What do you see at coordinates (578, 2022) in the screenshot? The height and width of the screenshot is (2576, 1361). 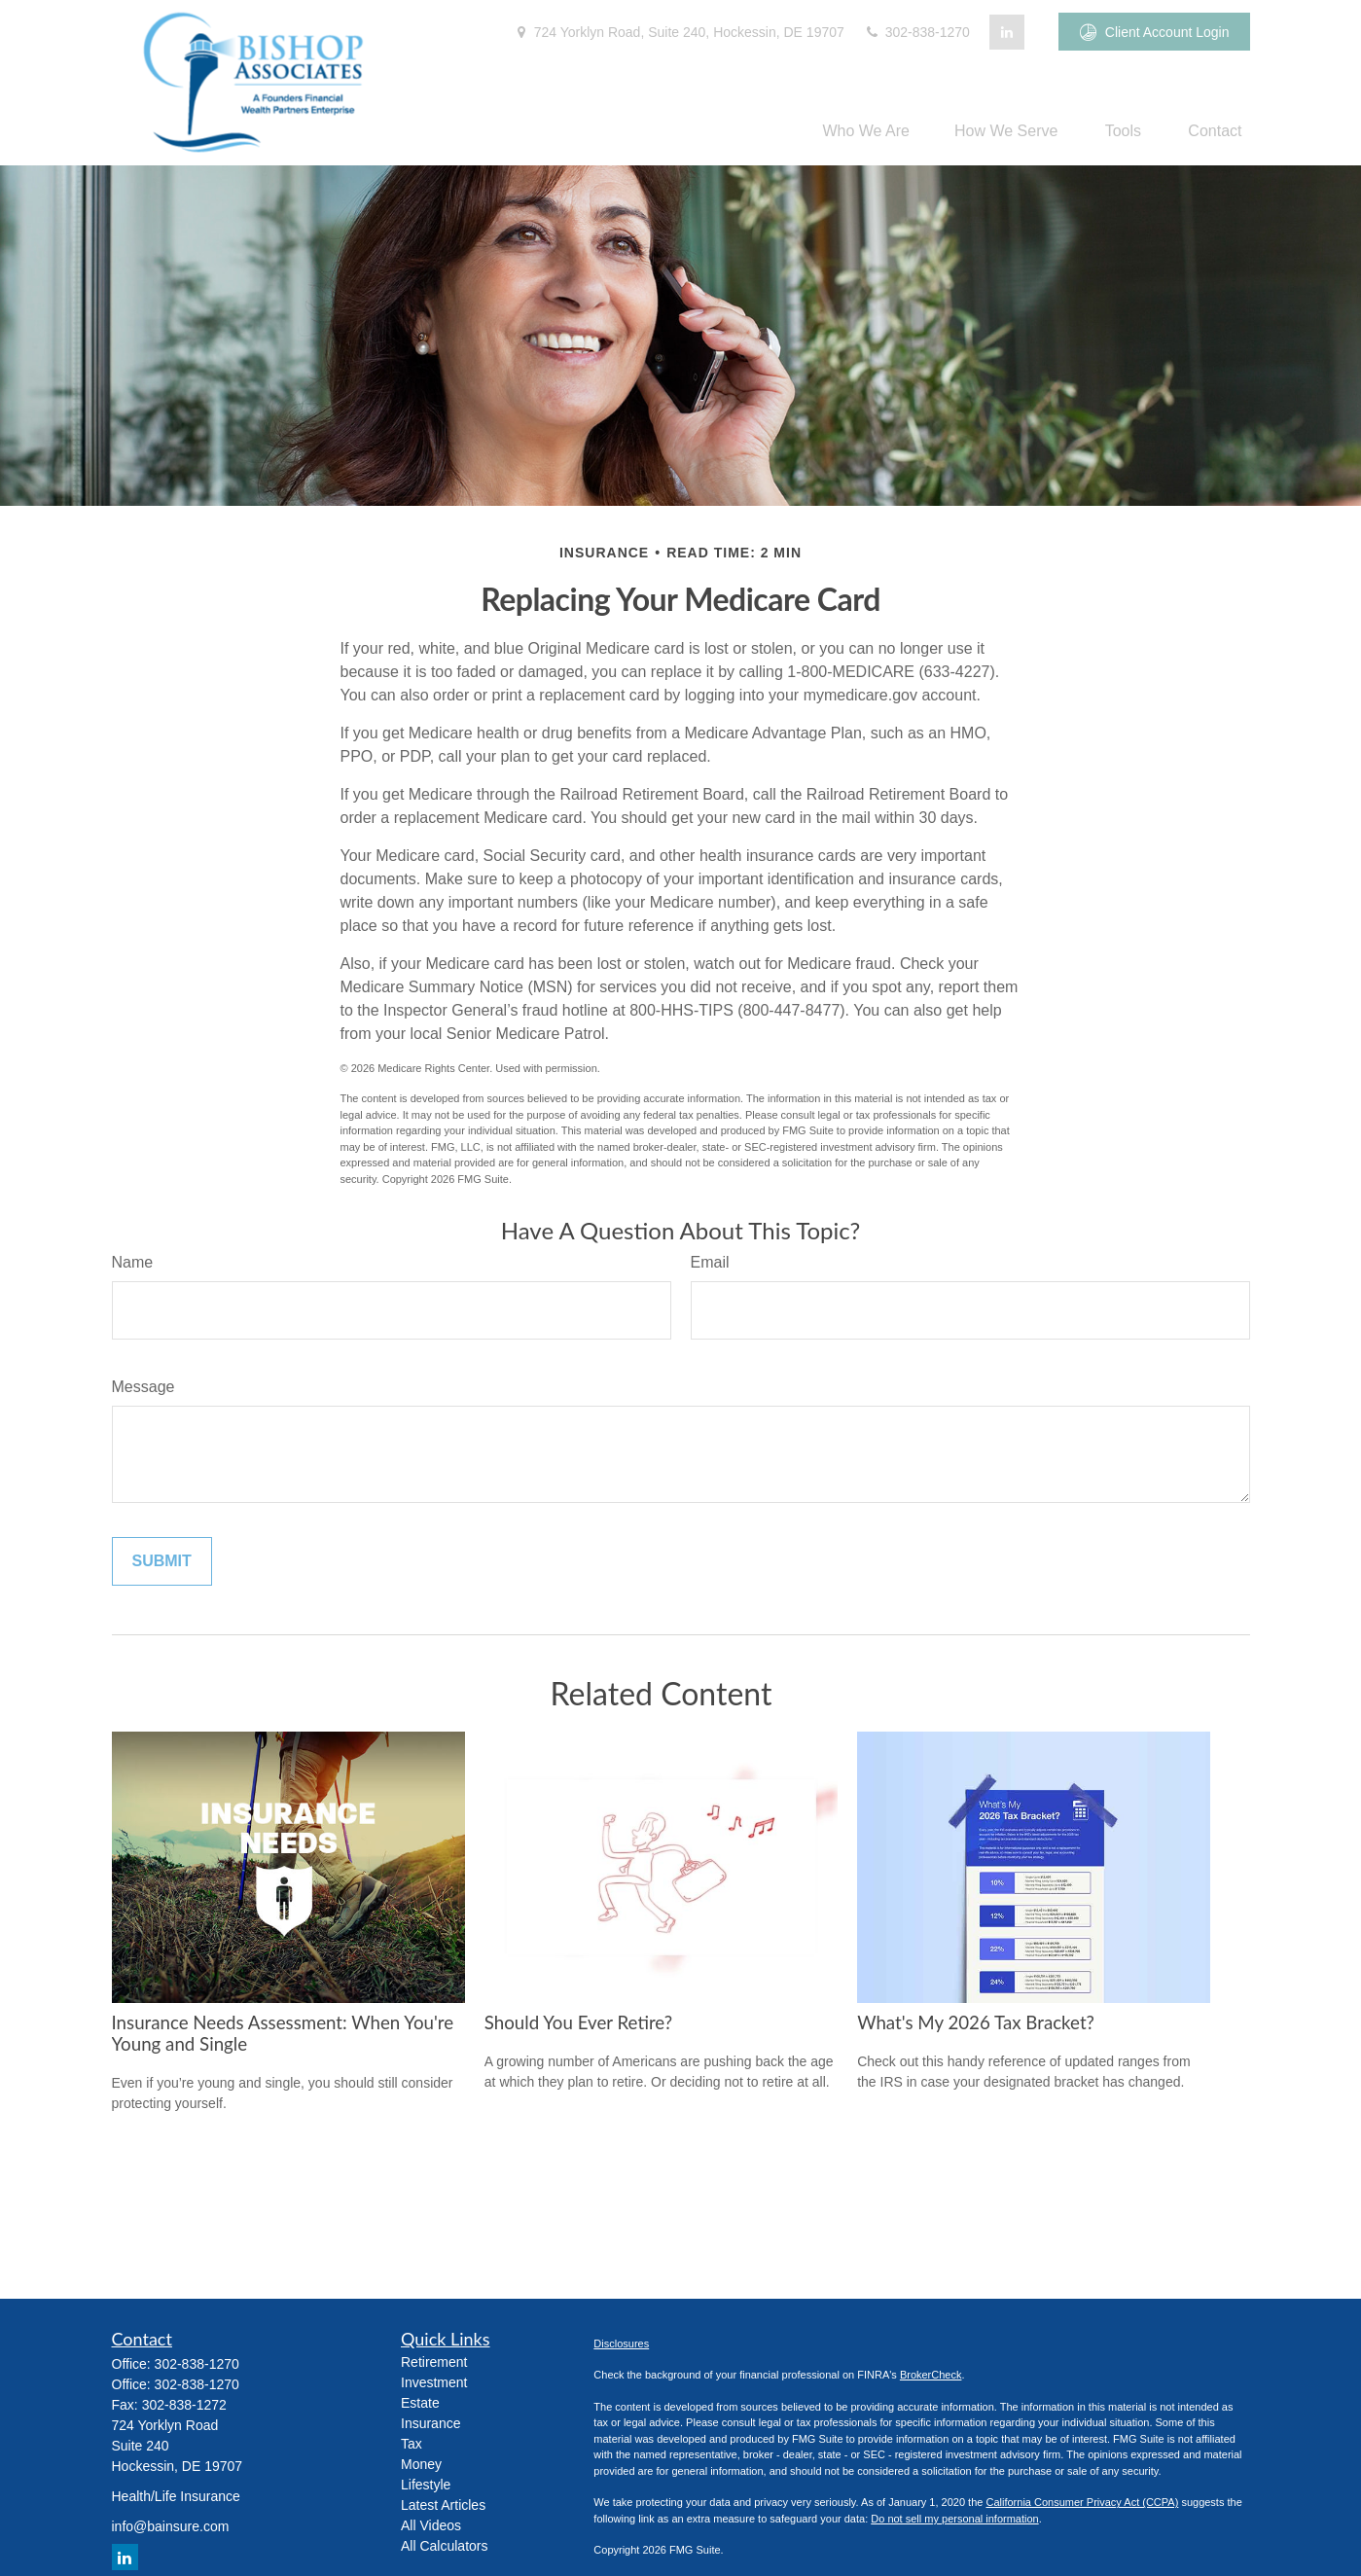 I see `Should You Ever Retire?` at bounding box center [578, 2022].